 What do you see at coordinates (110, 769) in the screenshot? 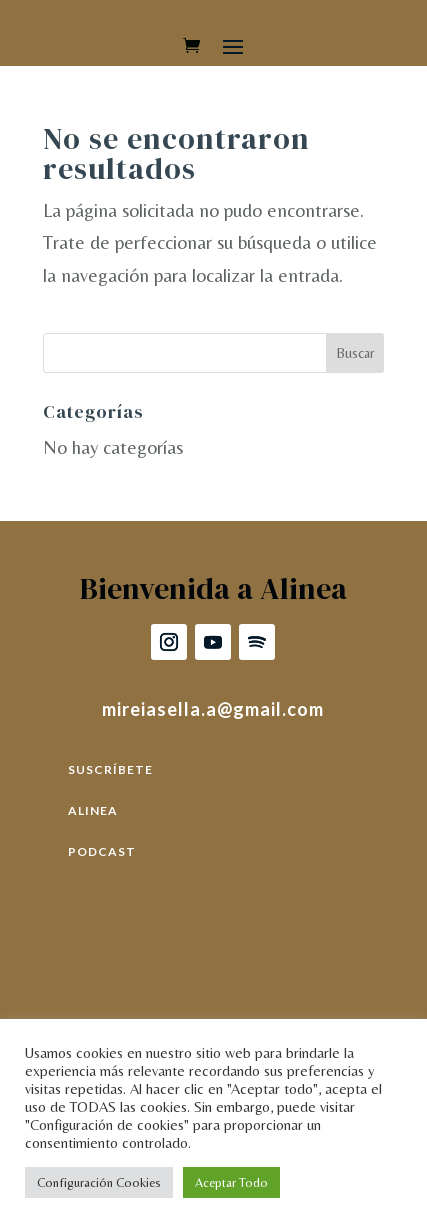
I see `SUSCRÍBETE` at bounding box center [110, 769].